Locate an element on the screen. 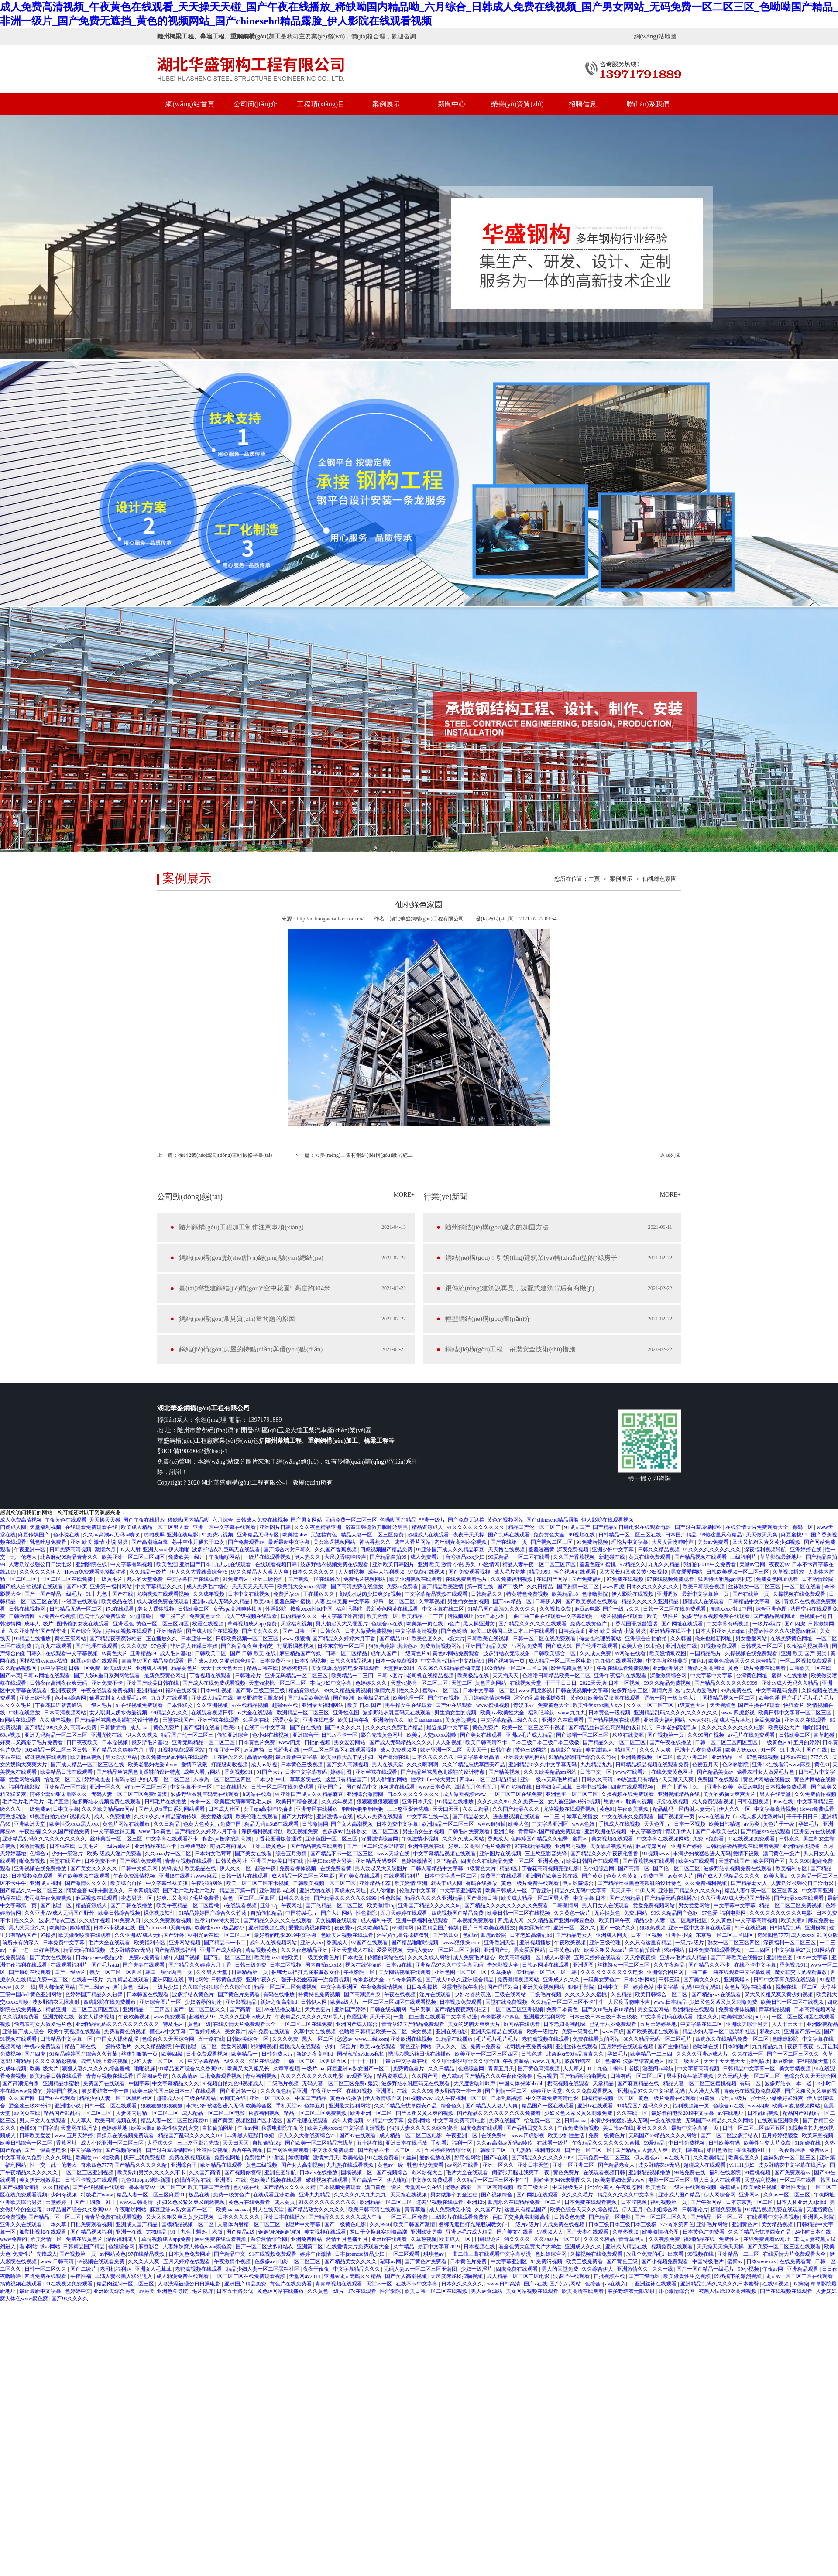  丝袜美腿一区二区三区 is located at coordinates (117, 1839).